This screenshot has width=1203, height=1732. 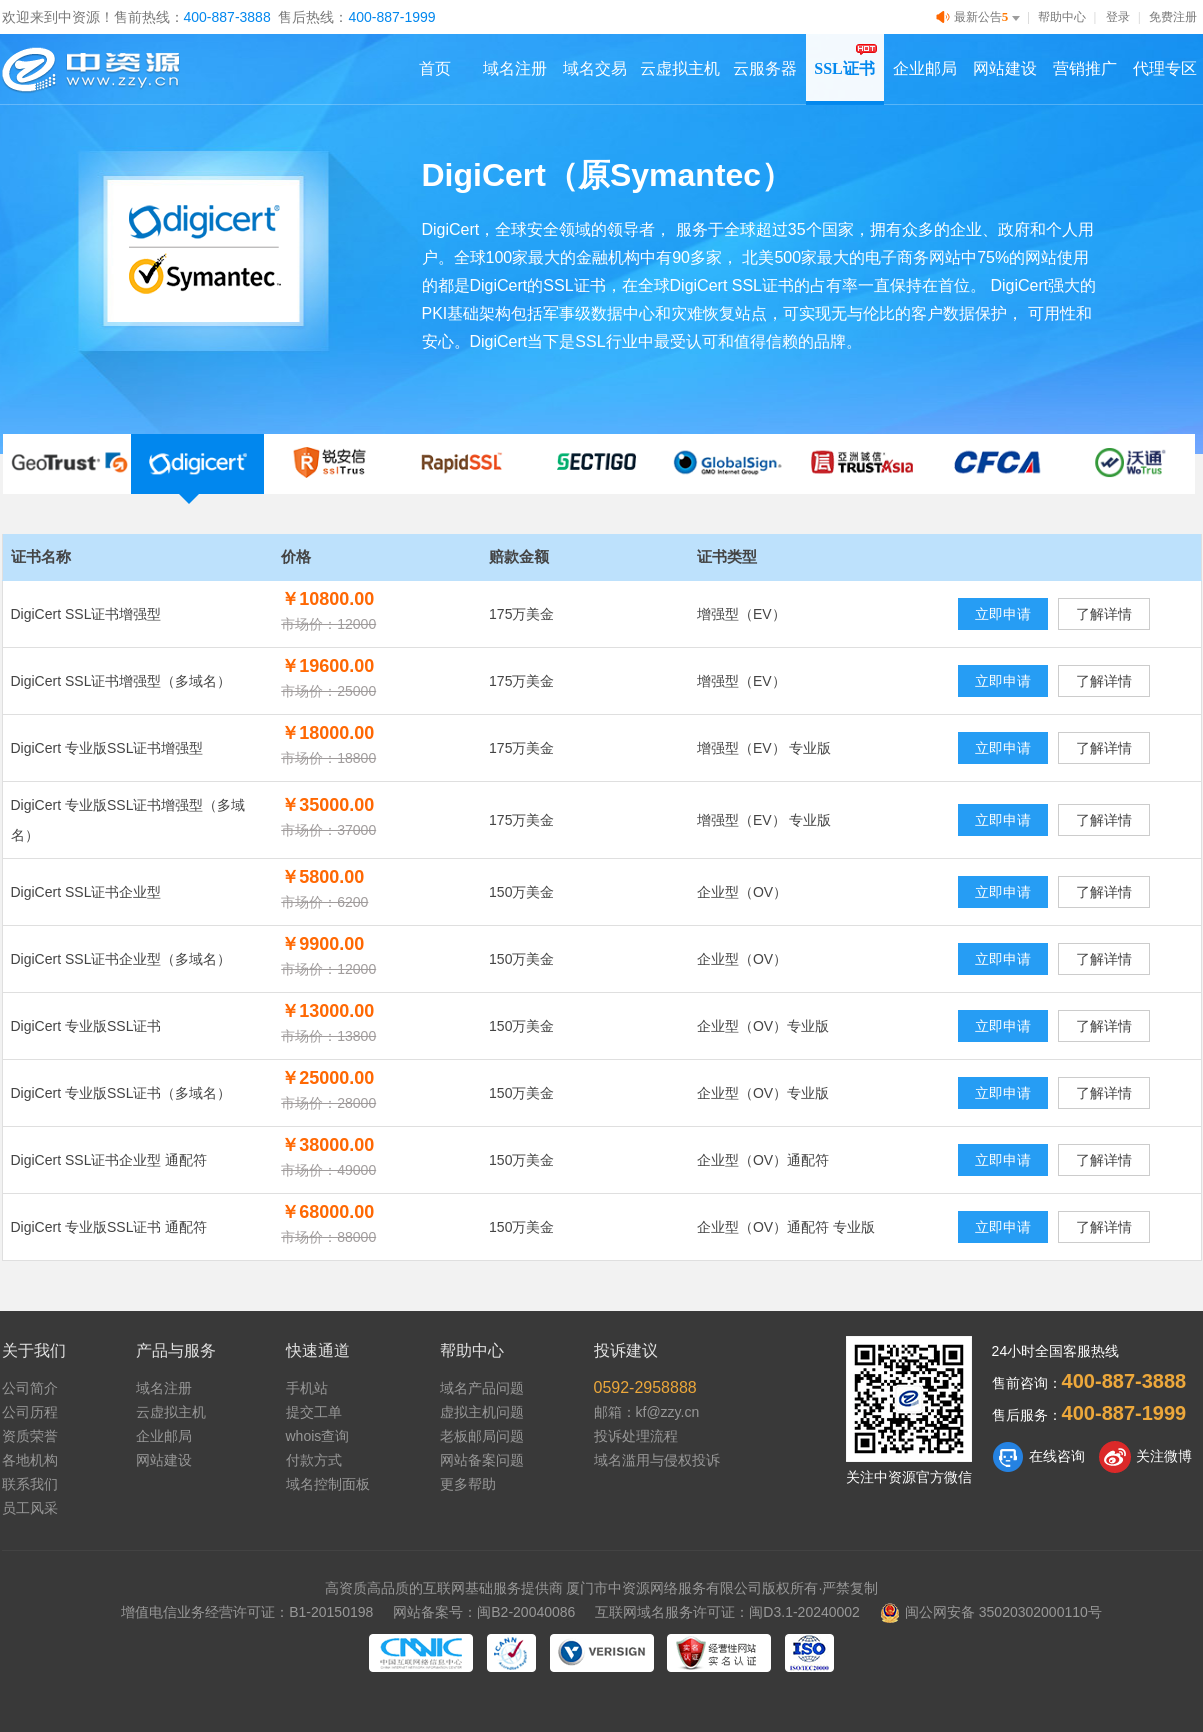 What do you see at coordinates (318, 1436) in the screenshot?
I see `whois查询` at bounding box center [318, 1436].